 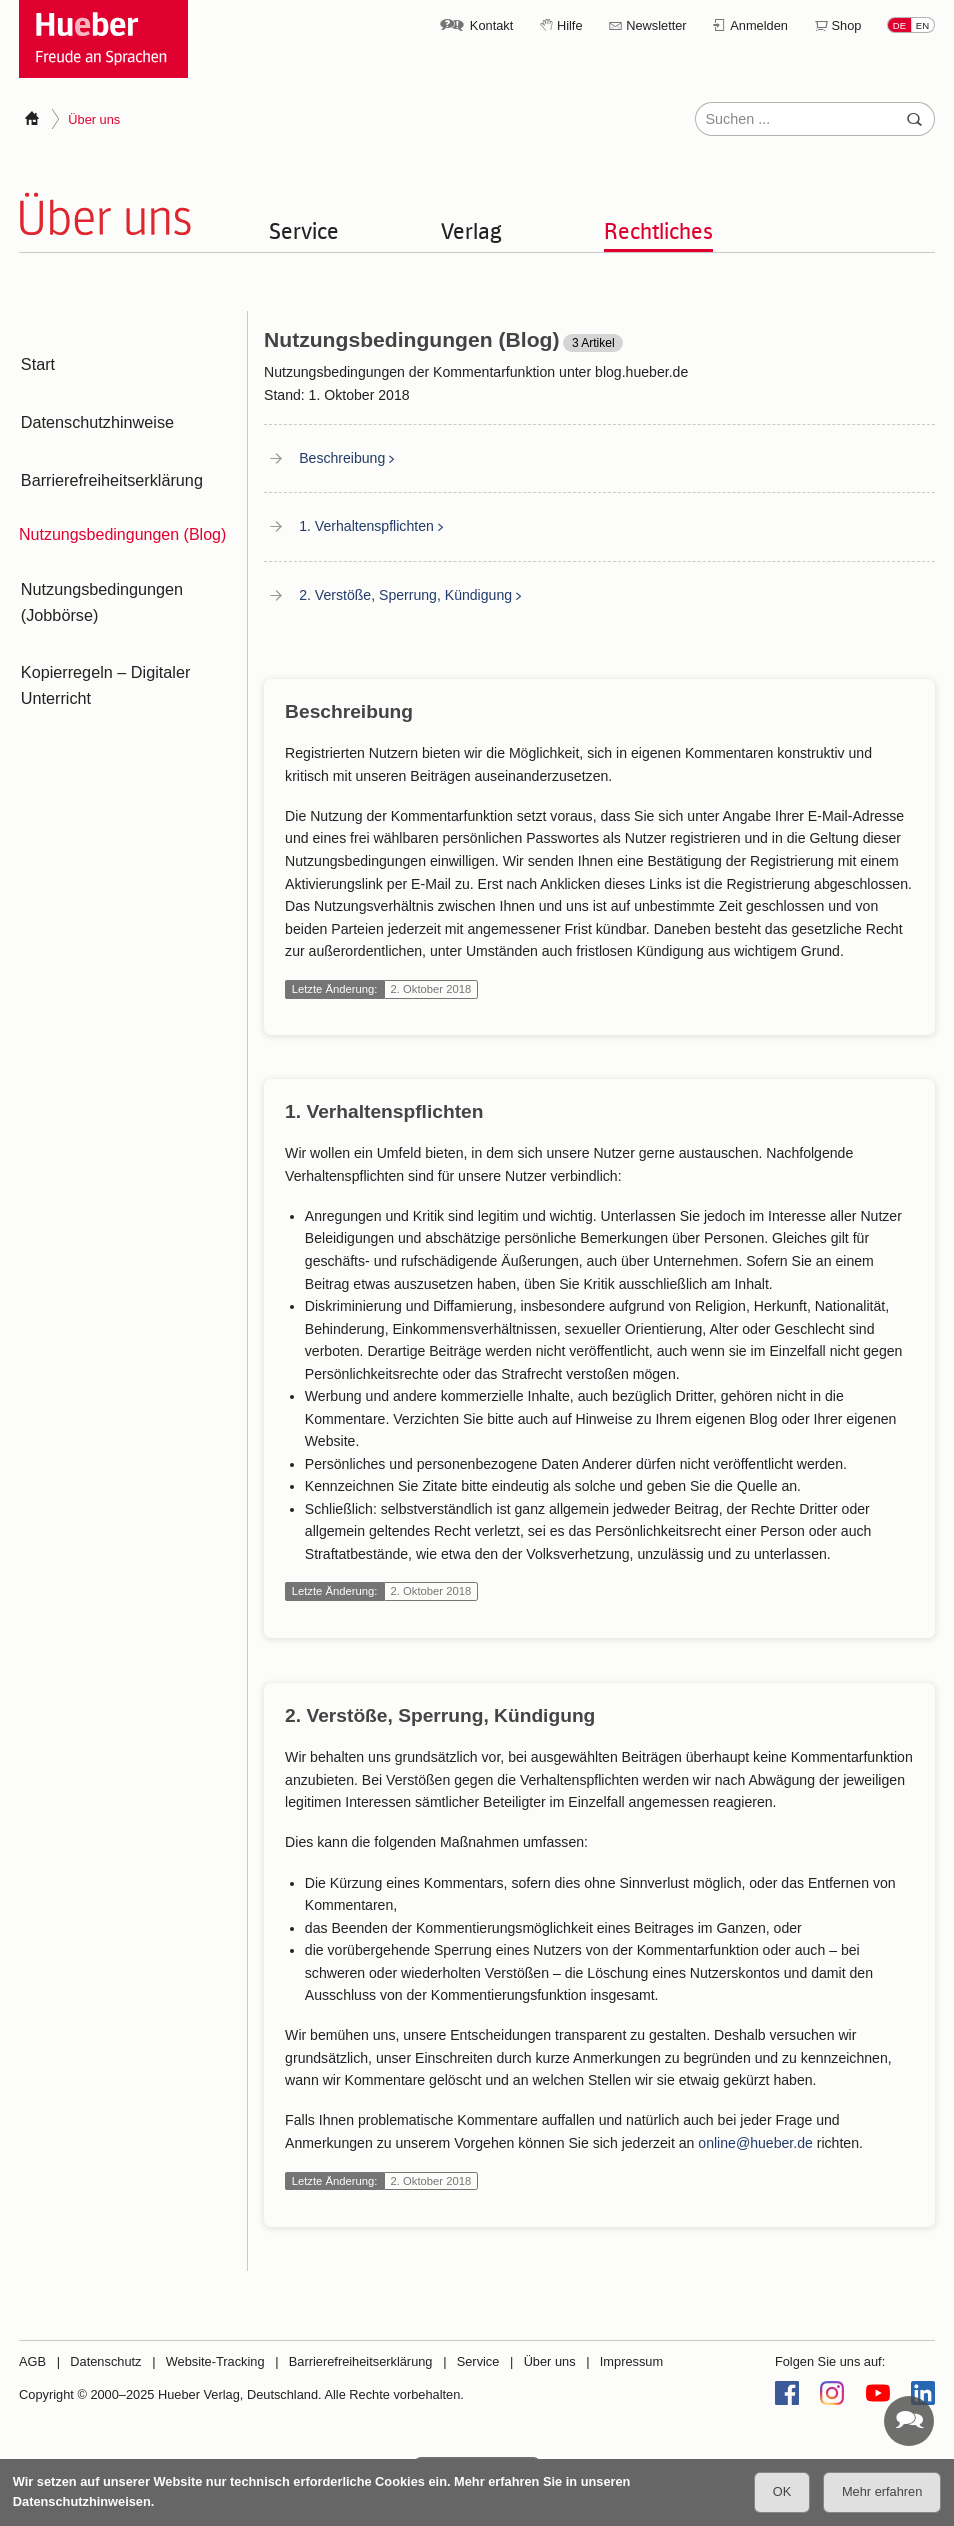 I want to click on Anmelden, so click(x=759, y=25).